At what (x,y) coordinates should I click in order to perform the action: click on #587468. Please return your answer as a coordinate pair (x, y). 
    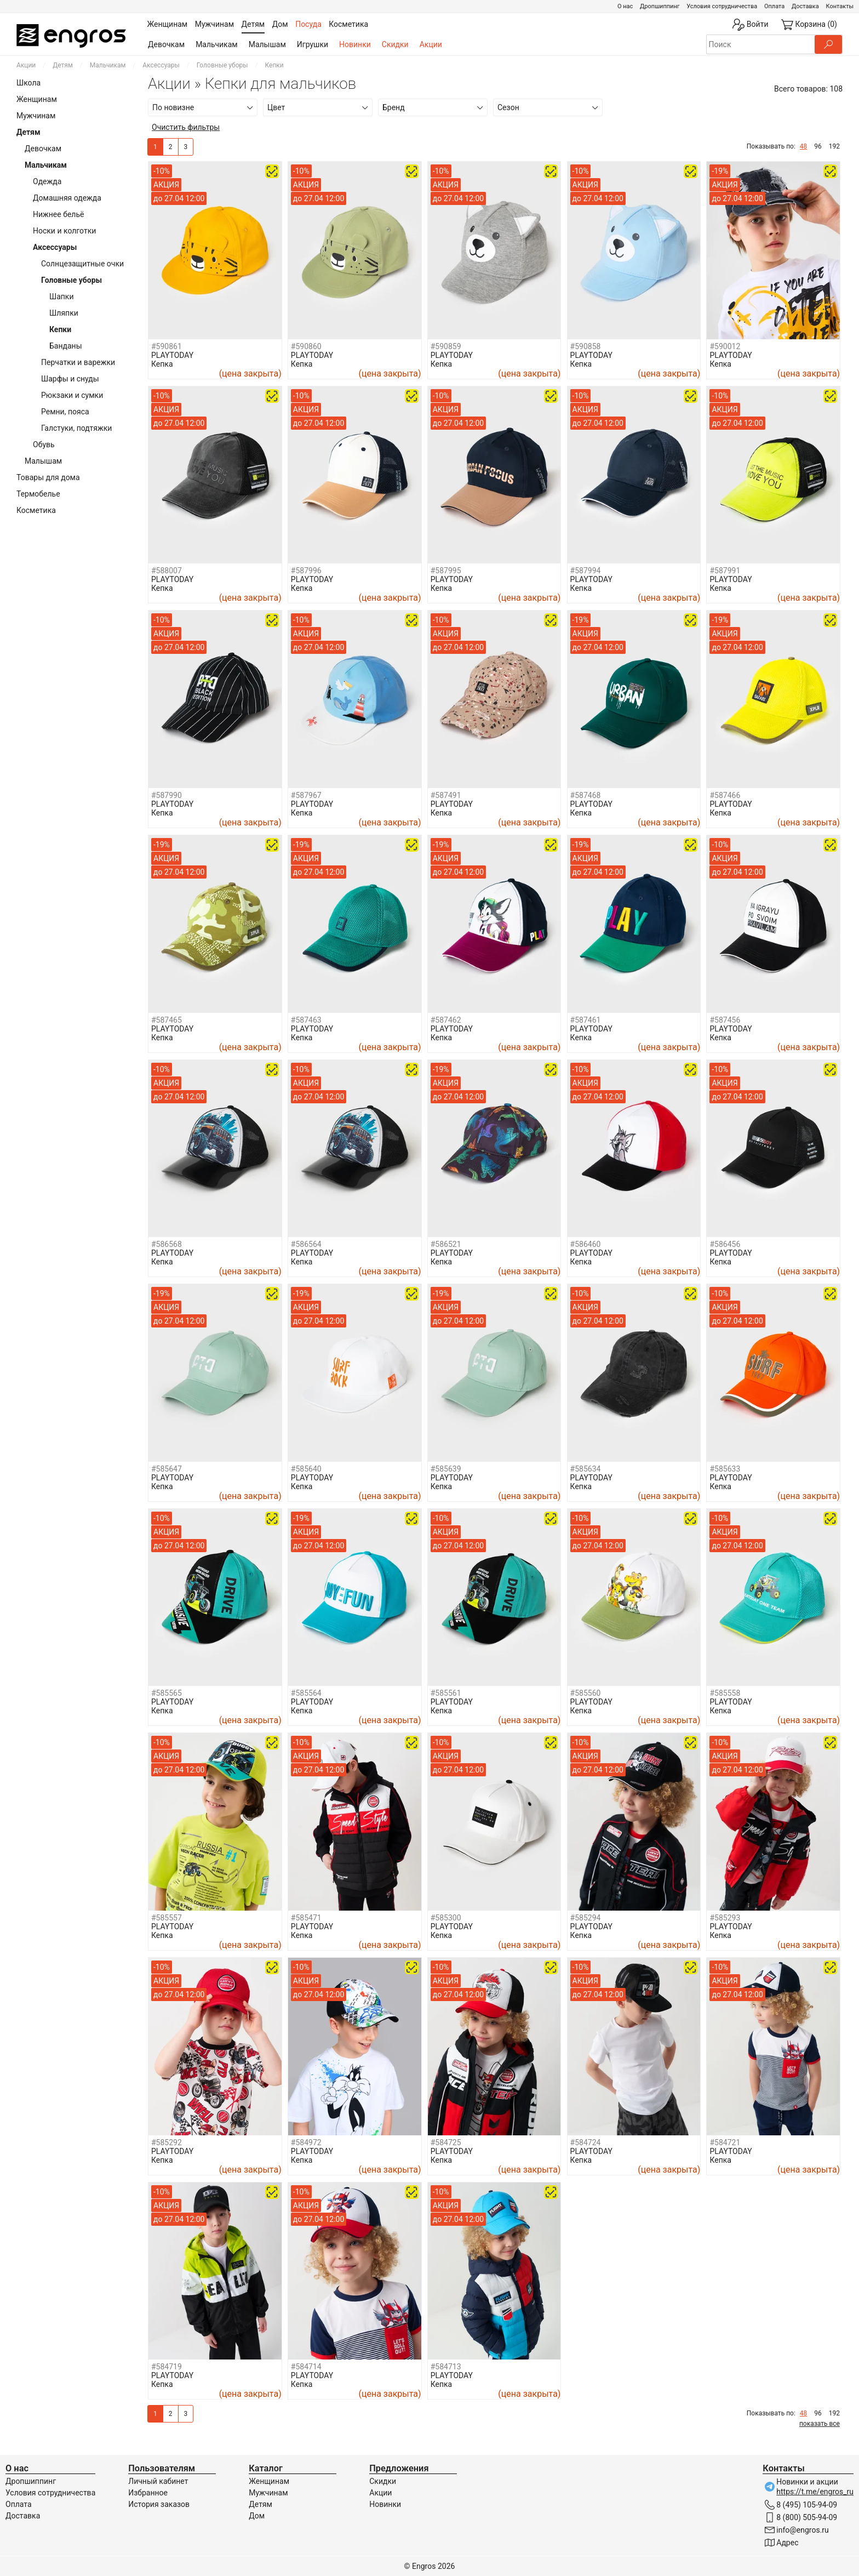
    Looking at the image, I should click on (585, 795).